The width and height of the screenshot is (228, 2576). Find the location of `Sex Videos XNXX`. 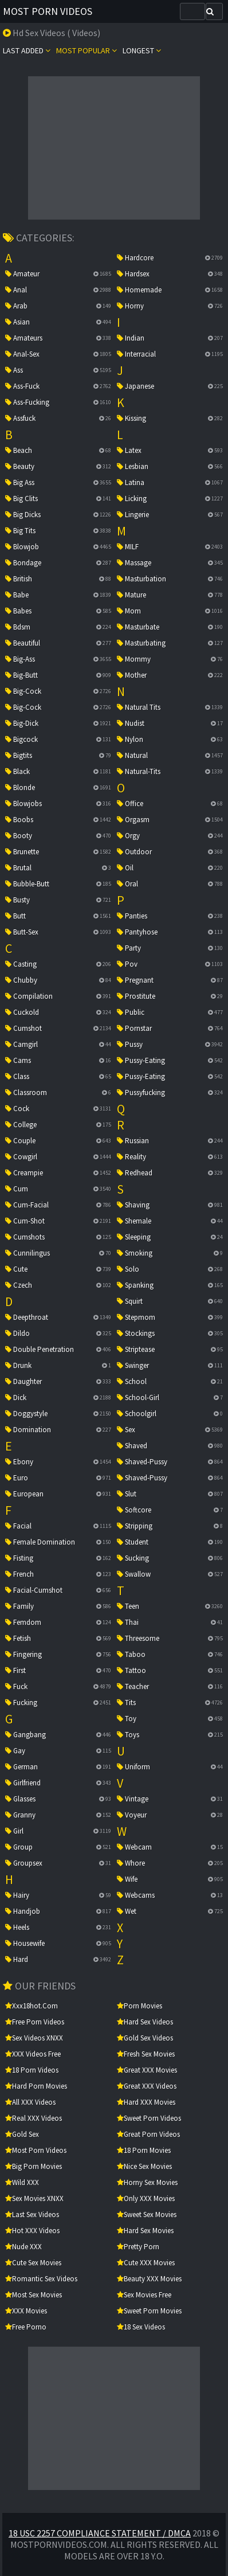

Sex Videos XNXX is located at coordinates (34, 2038).